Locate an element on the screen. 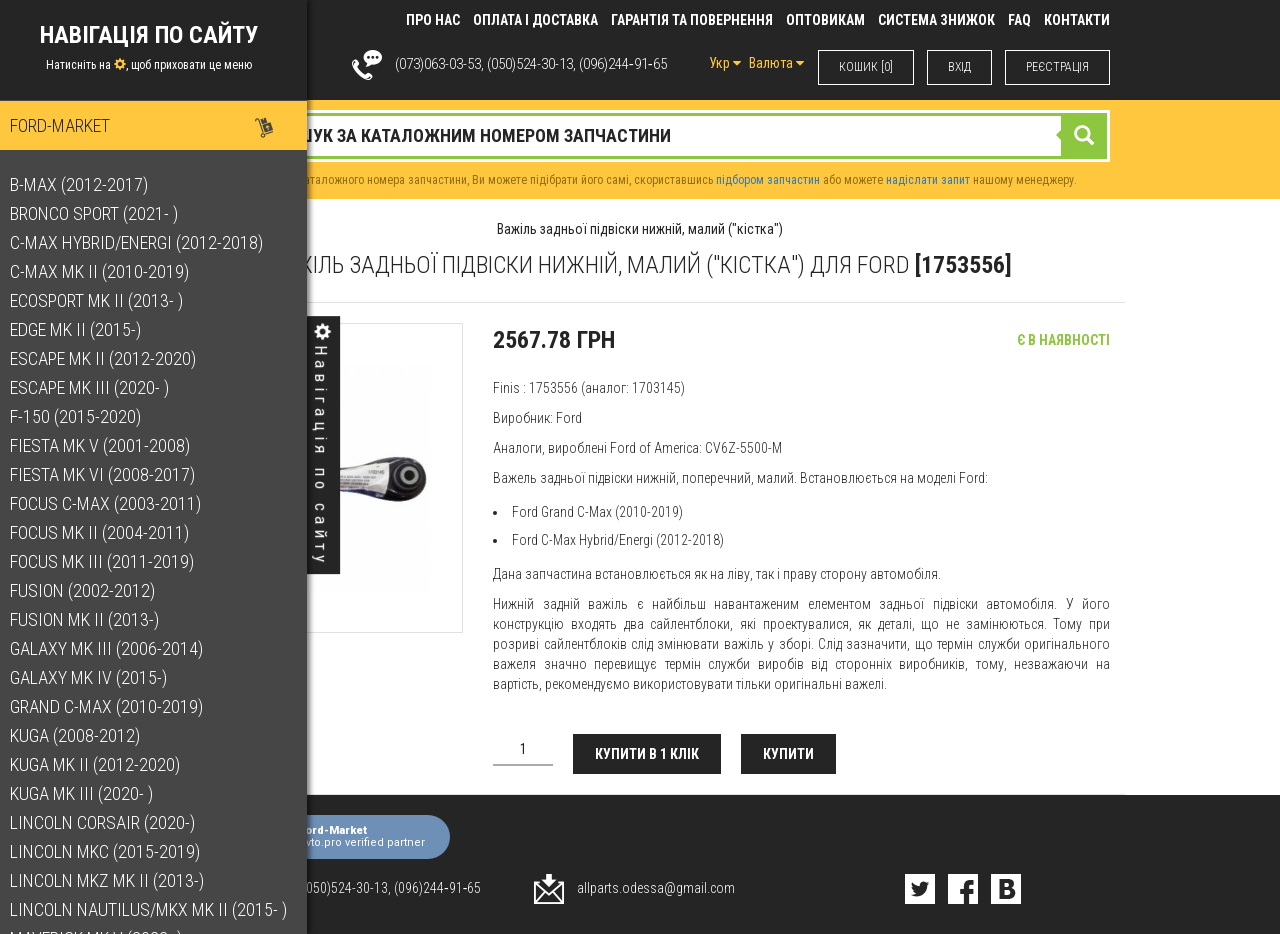 The height and width of the screenshot is (934, 1280). Оплата і доставка is located at coordinates (535, 20).